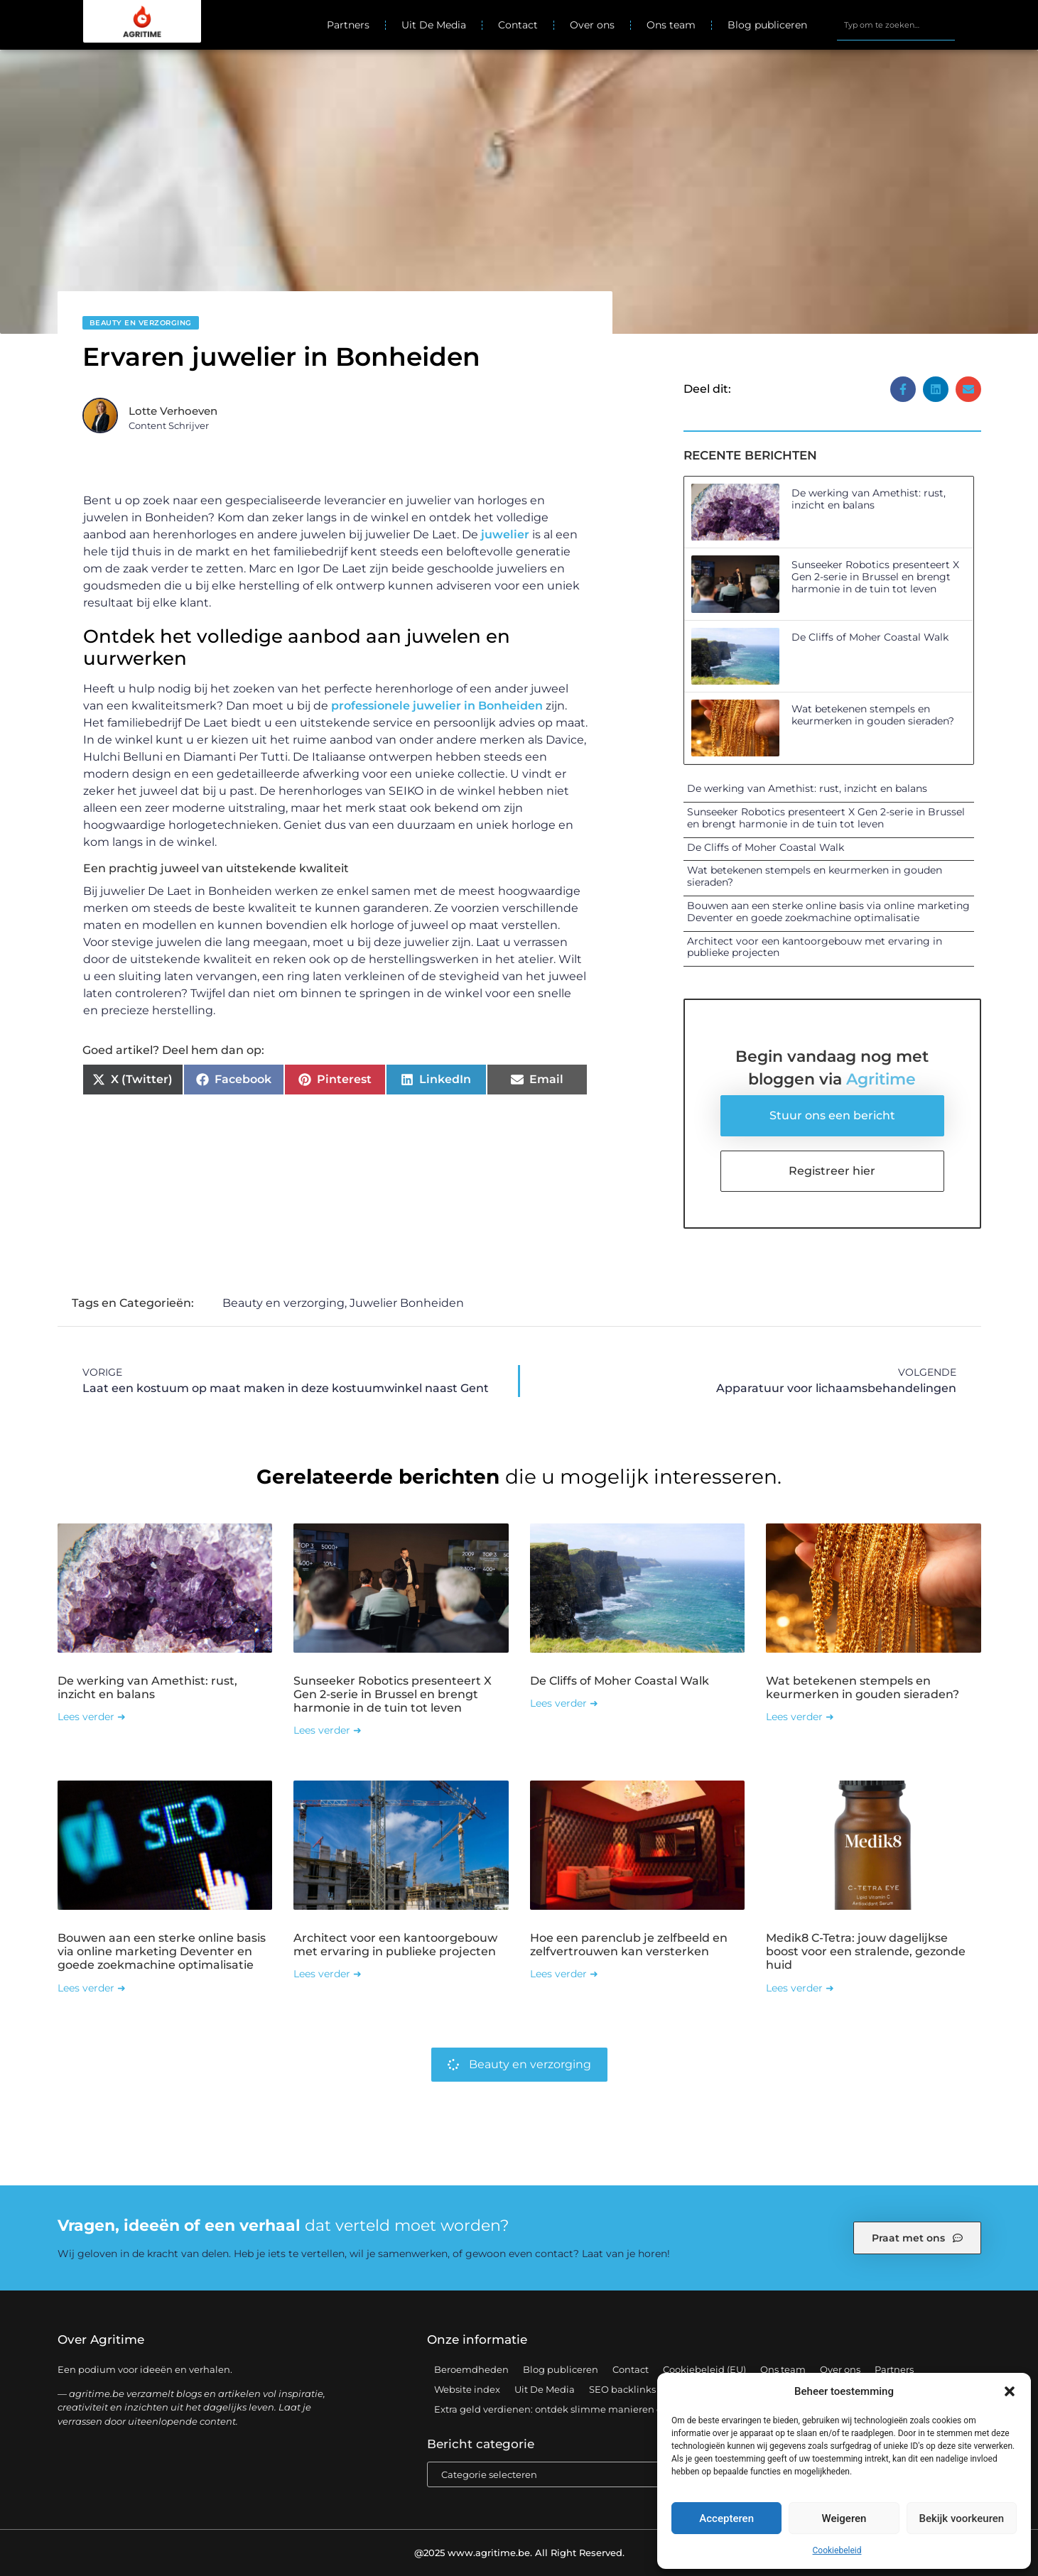  I want to click on Accepteren, so click(726, 2518).